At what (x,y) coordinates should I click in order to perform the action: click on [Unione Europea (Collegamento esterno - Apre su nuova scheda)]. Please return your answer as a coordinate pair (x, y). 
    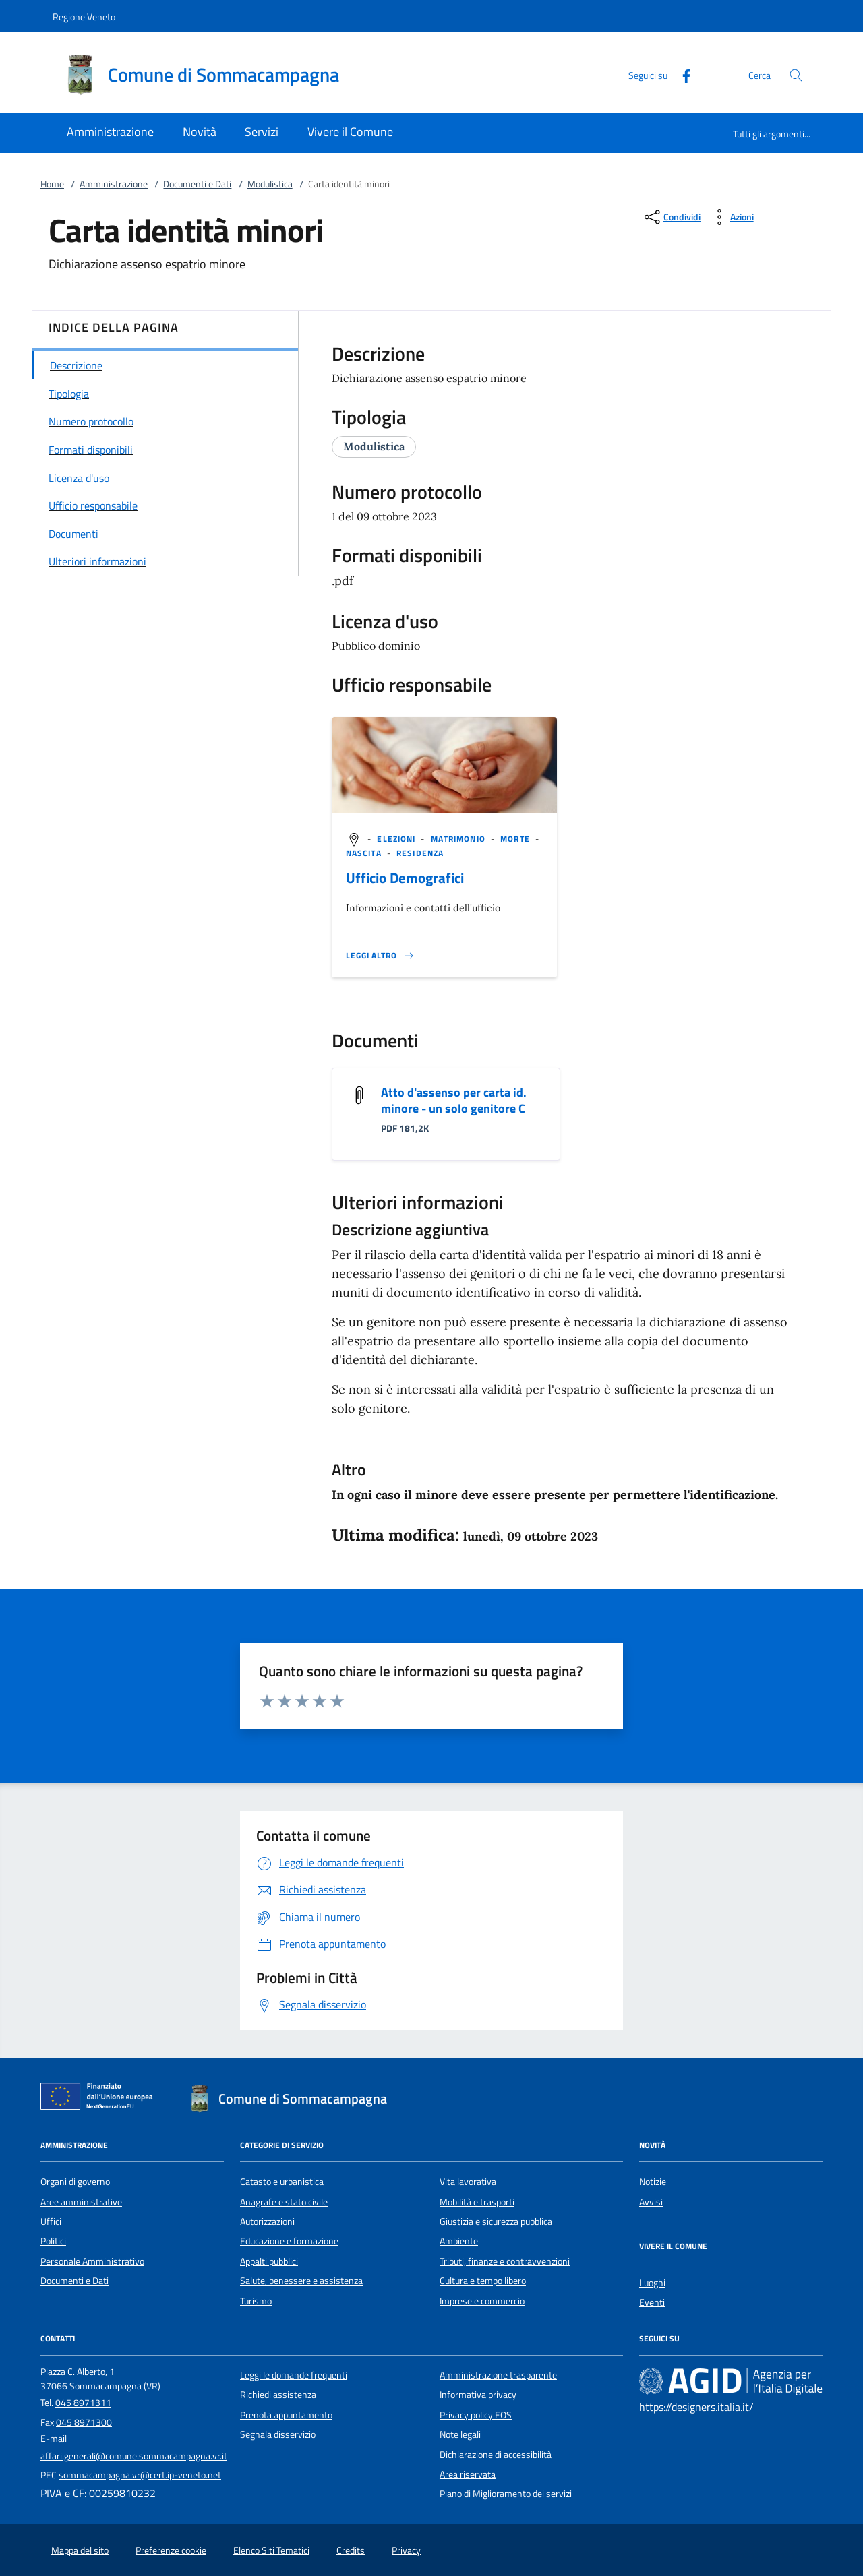
    Looking at the image, I should click on (100, 2099).